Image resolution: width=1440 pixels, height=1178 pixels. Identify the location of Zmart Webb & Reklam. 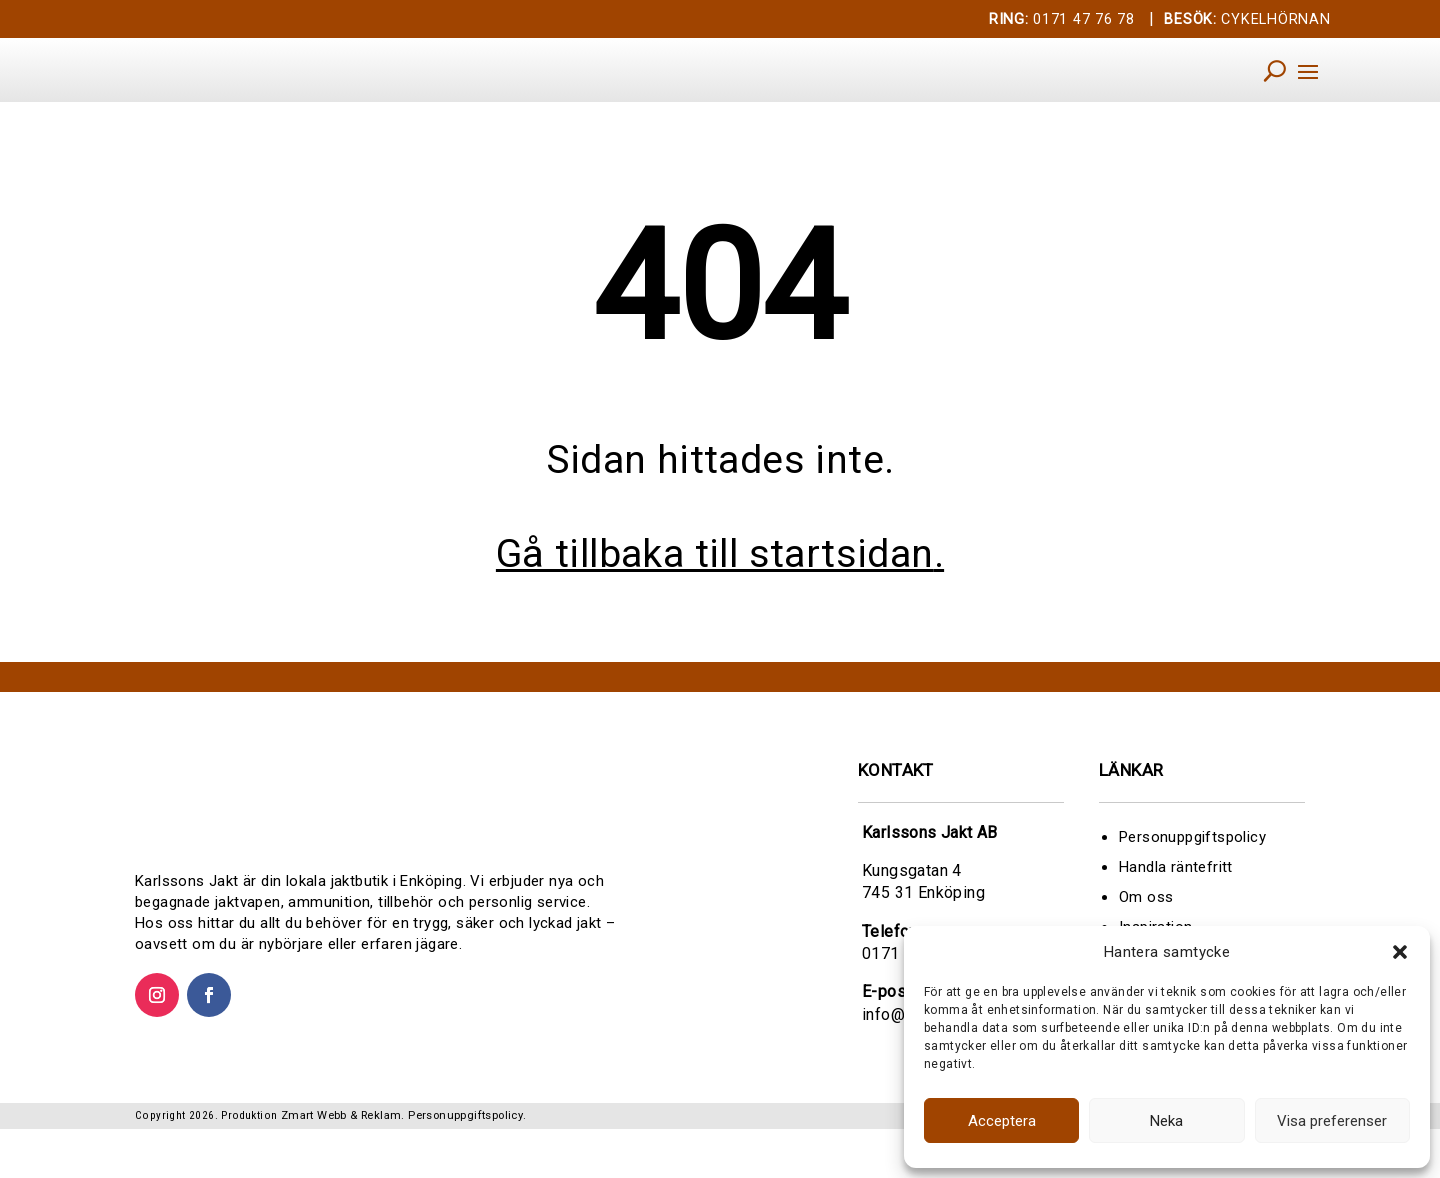
(341, 1164).